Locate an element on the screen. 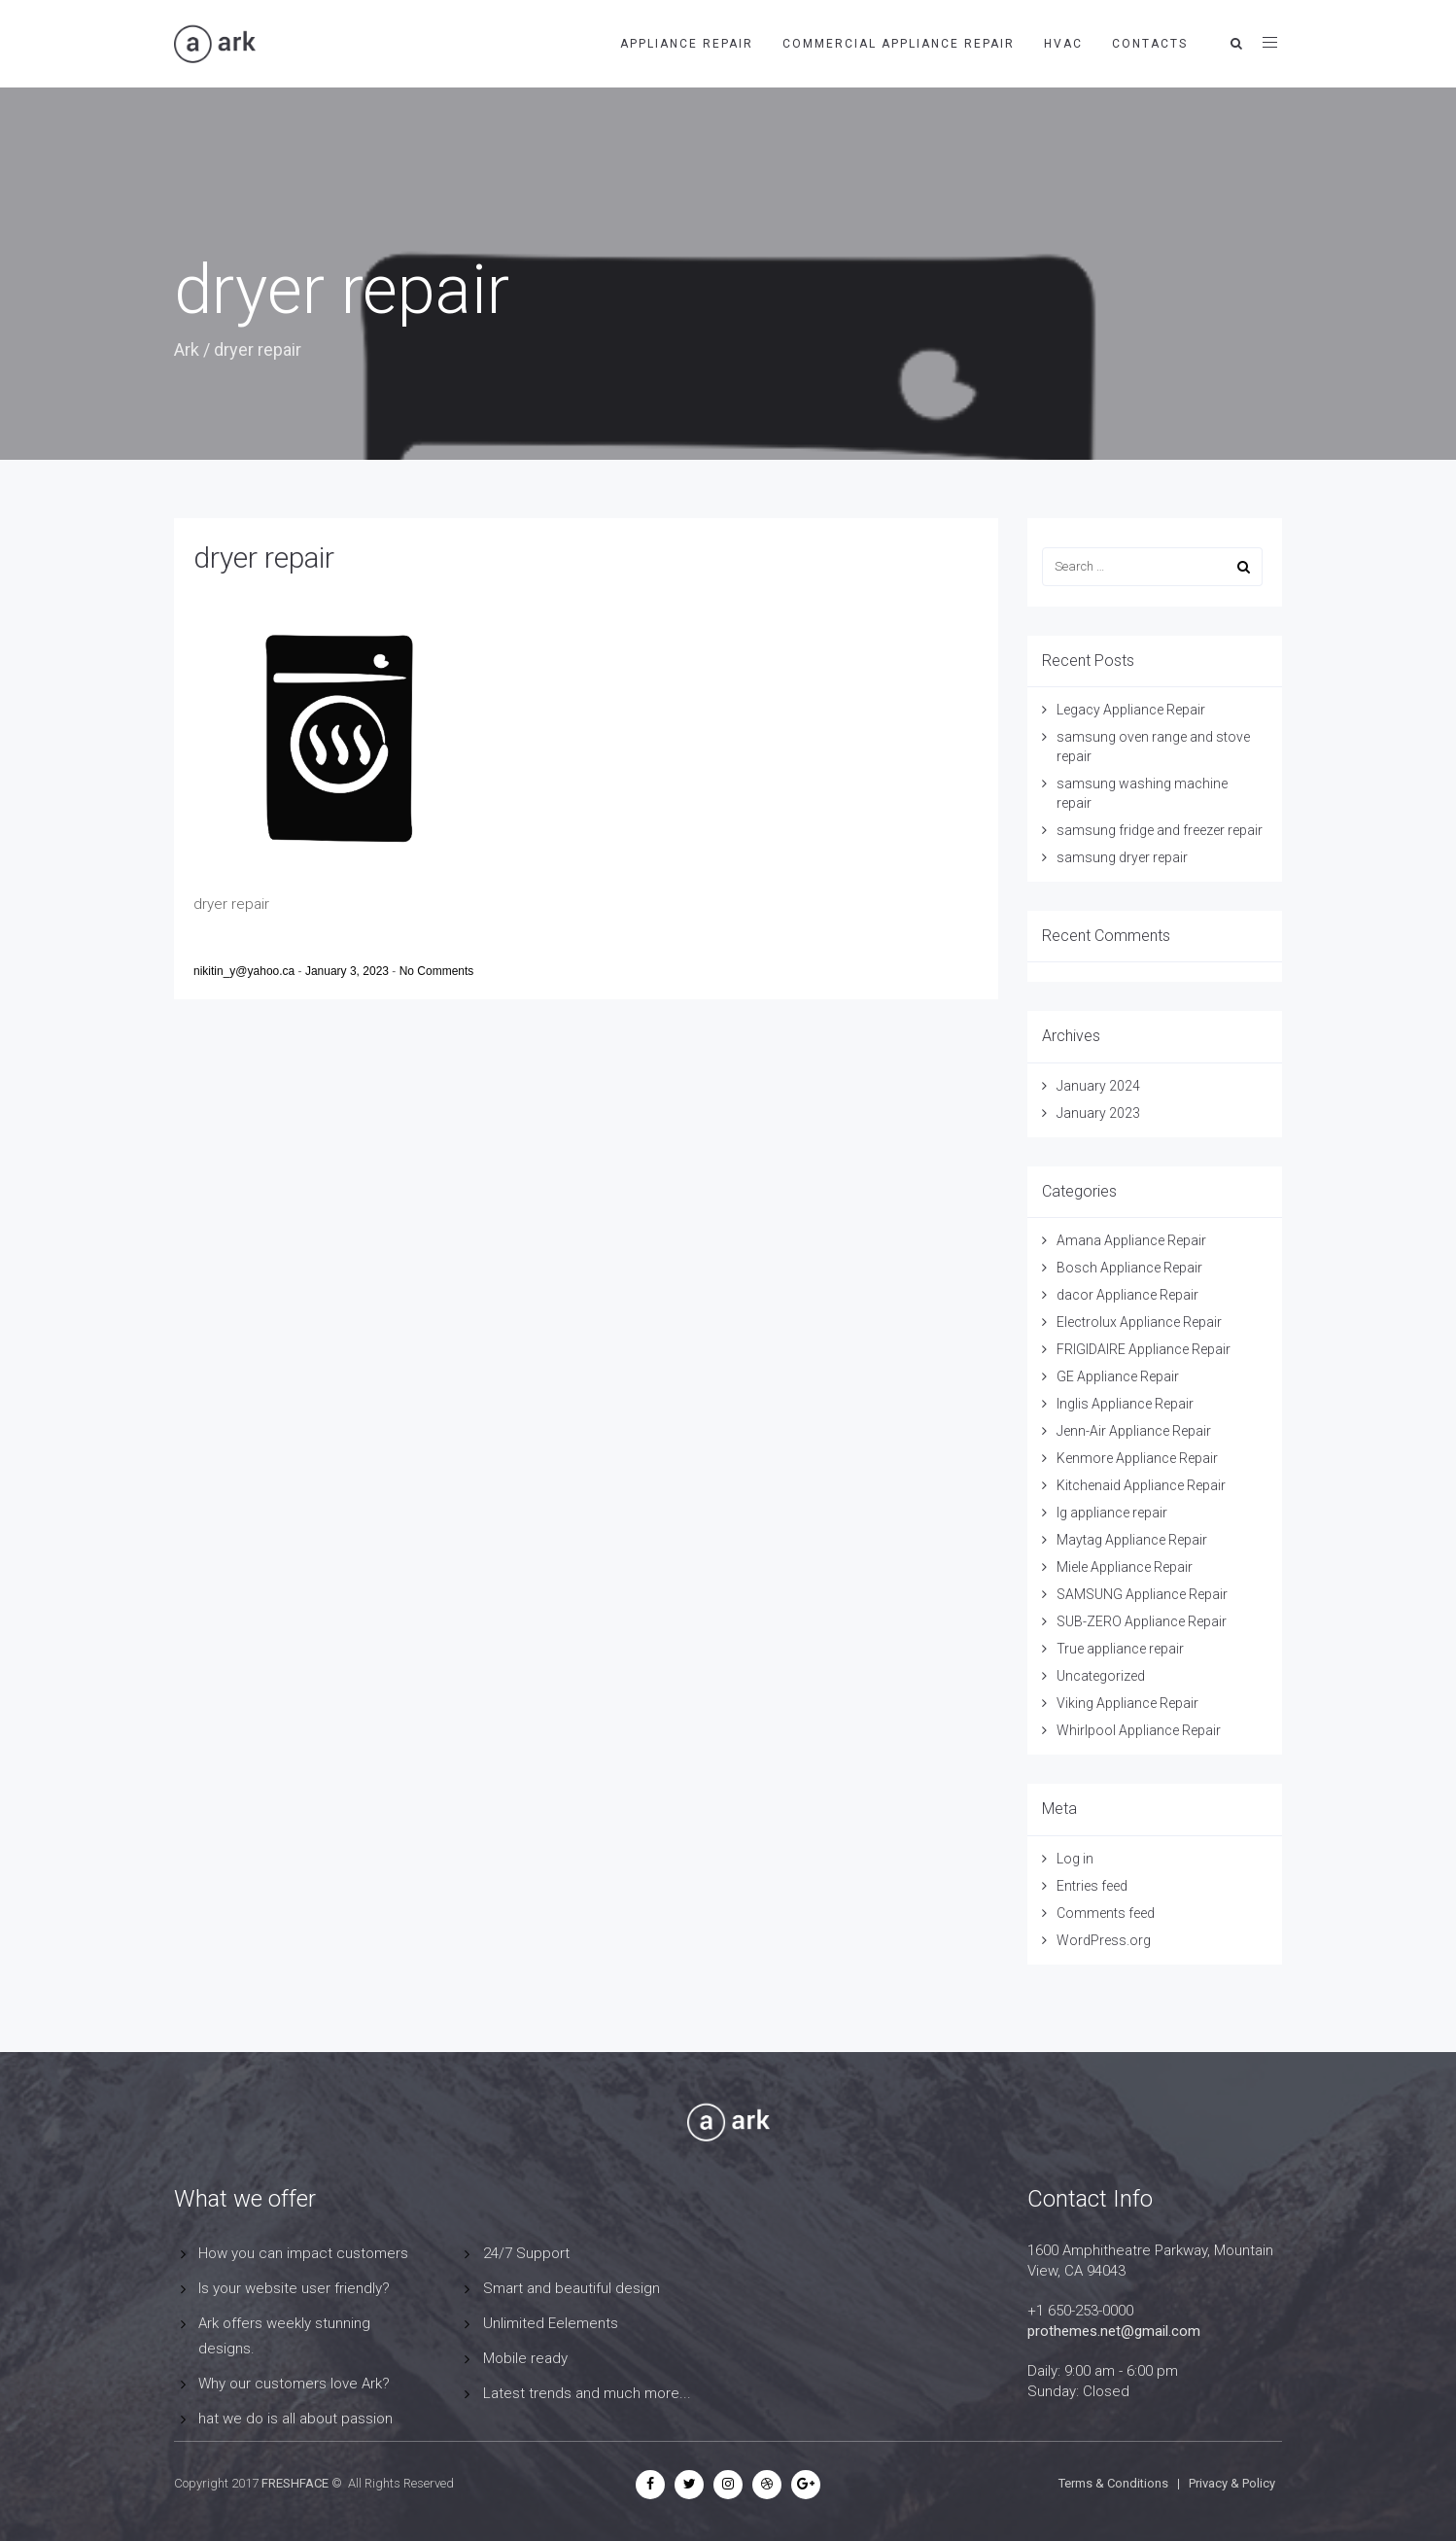 This screenshot has height=2541, width=1456. Commercial Appliance Repair is located at coordinates (898, 44).